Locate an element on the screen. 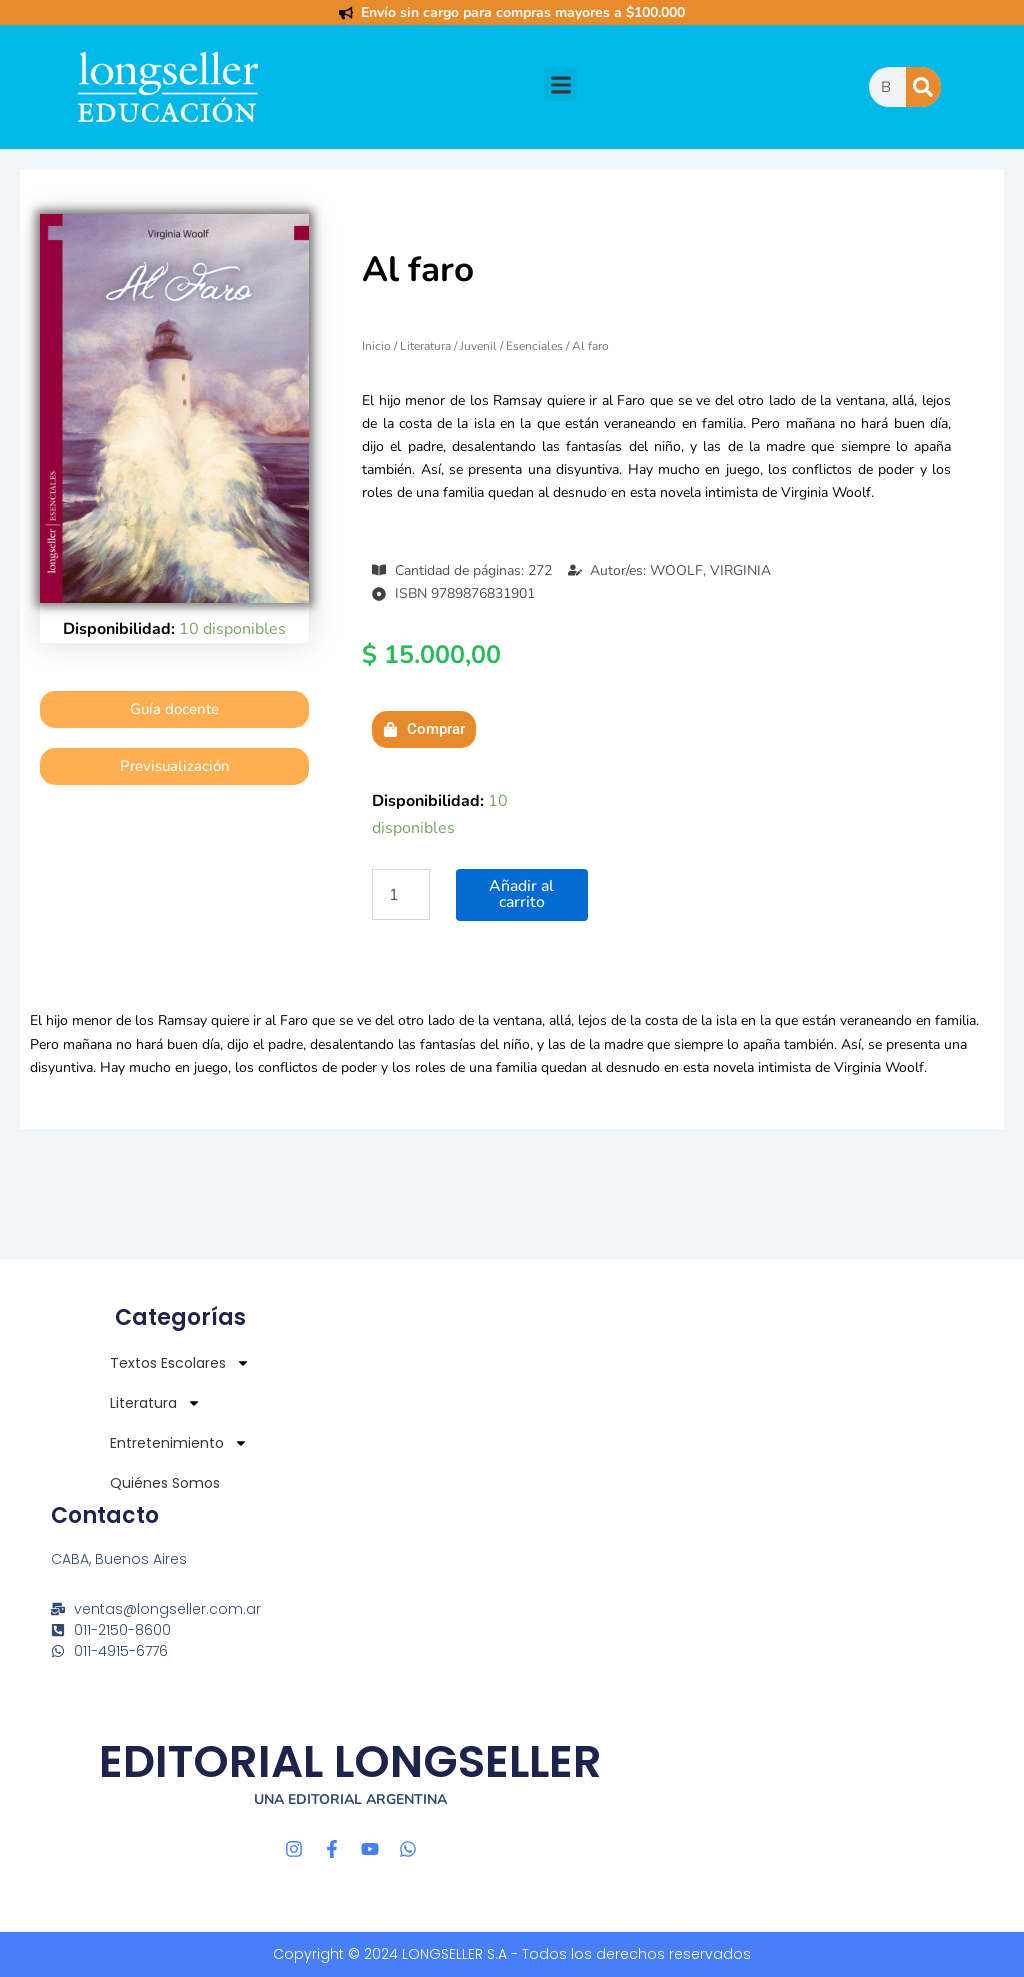 The width and height of the screenshot is (1024, 1977). [Buscar] is located at coordinates (923, 87).